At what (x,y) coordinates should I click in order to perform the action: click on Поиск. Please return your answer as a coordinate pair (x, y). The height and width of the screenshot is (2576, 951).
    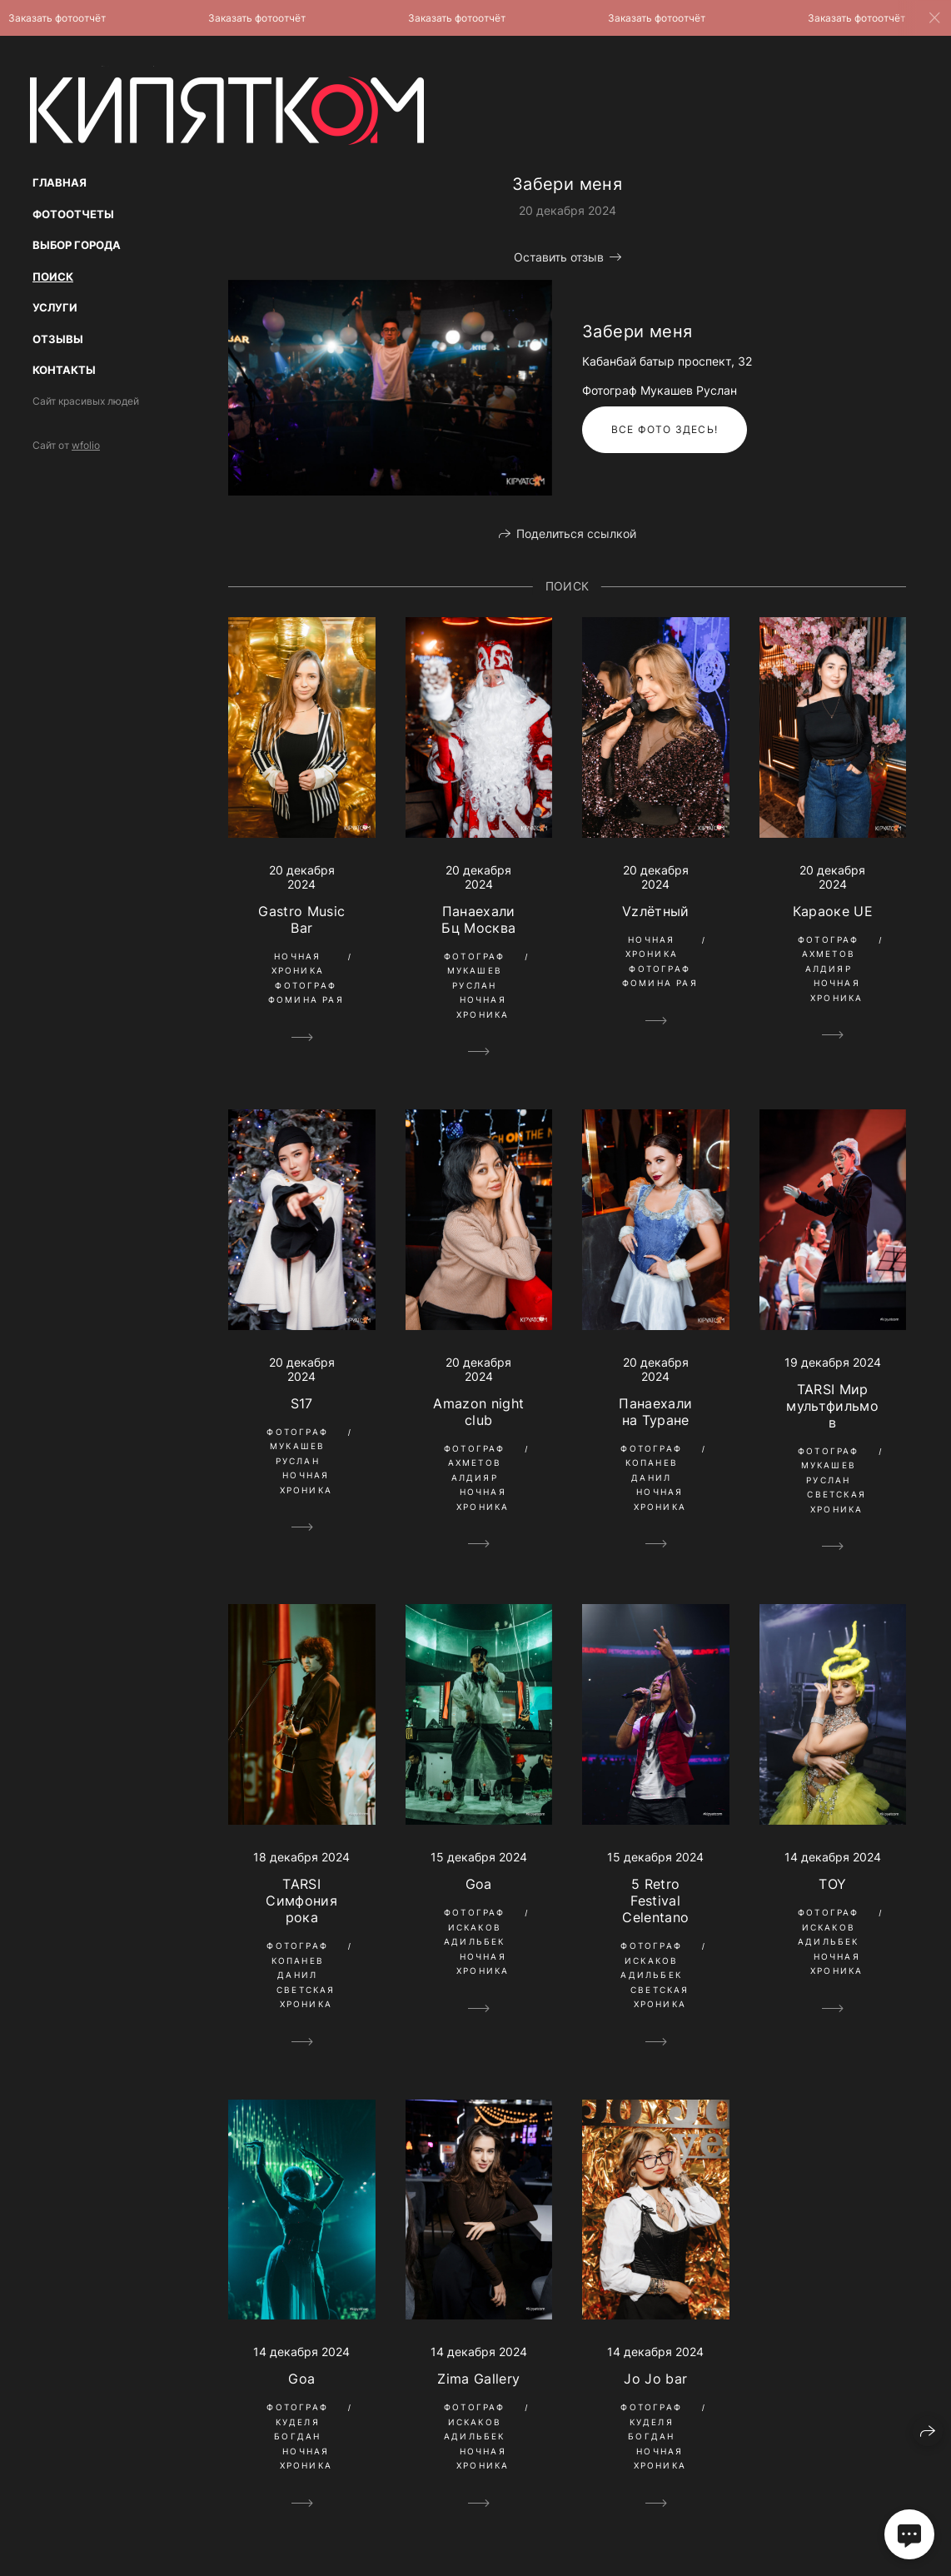
    Looking at the image, I should click on (52, 276).